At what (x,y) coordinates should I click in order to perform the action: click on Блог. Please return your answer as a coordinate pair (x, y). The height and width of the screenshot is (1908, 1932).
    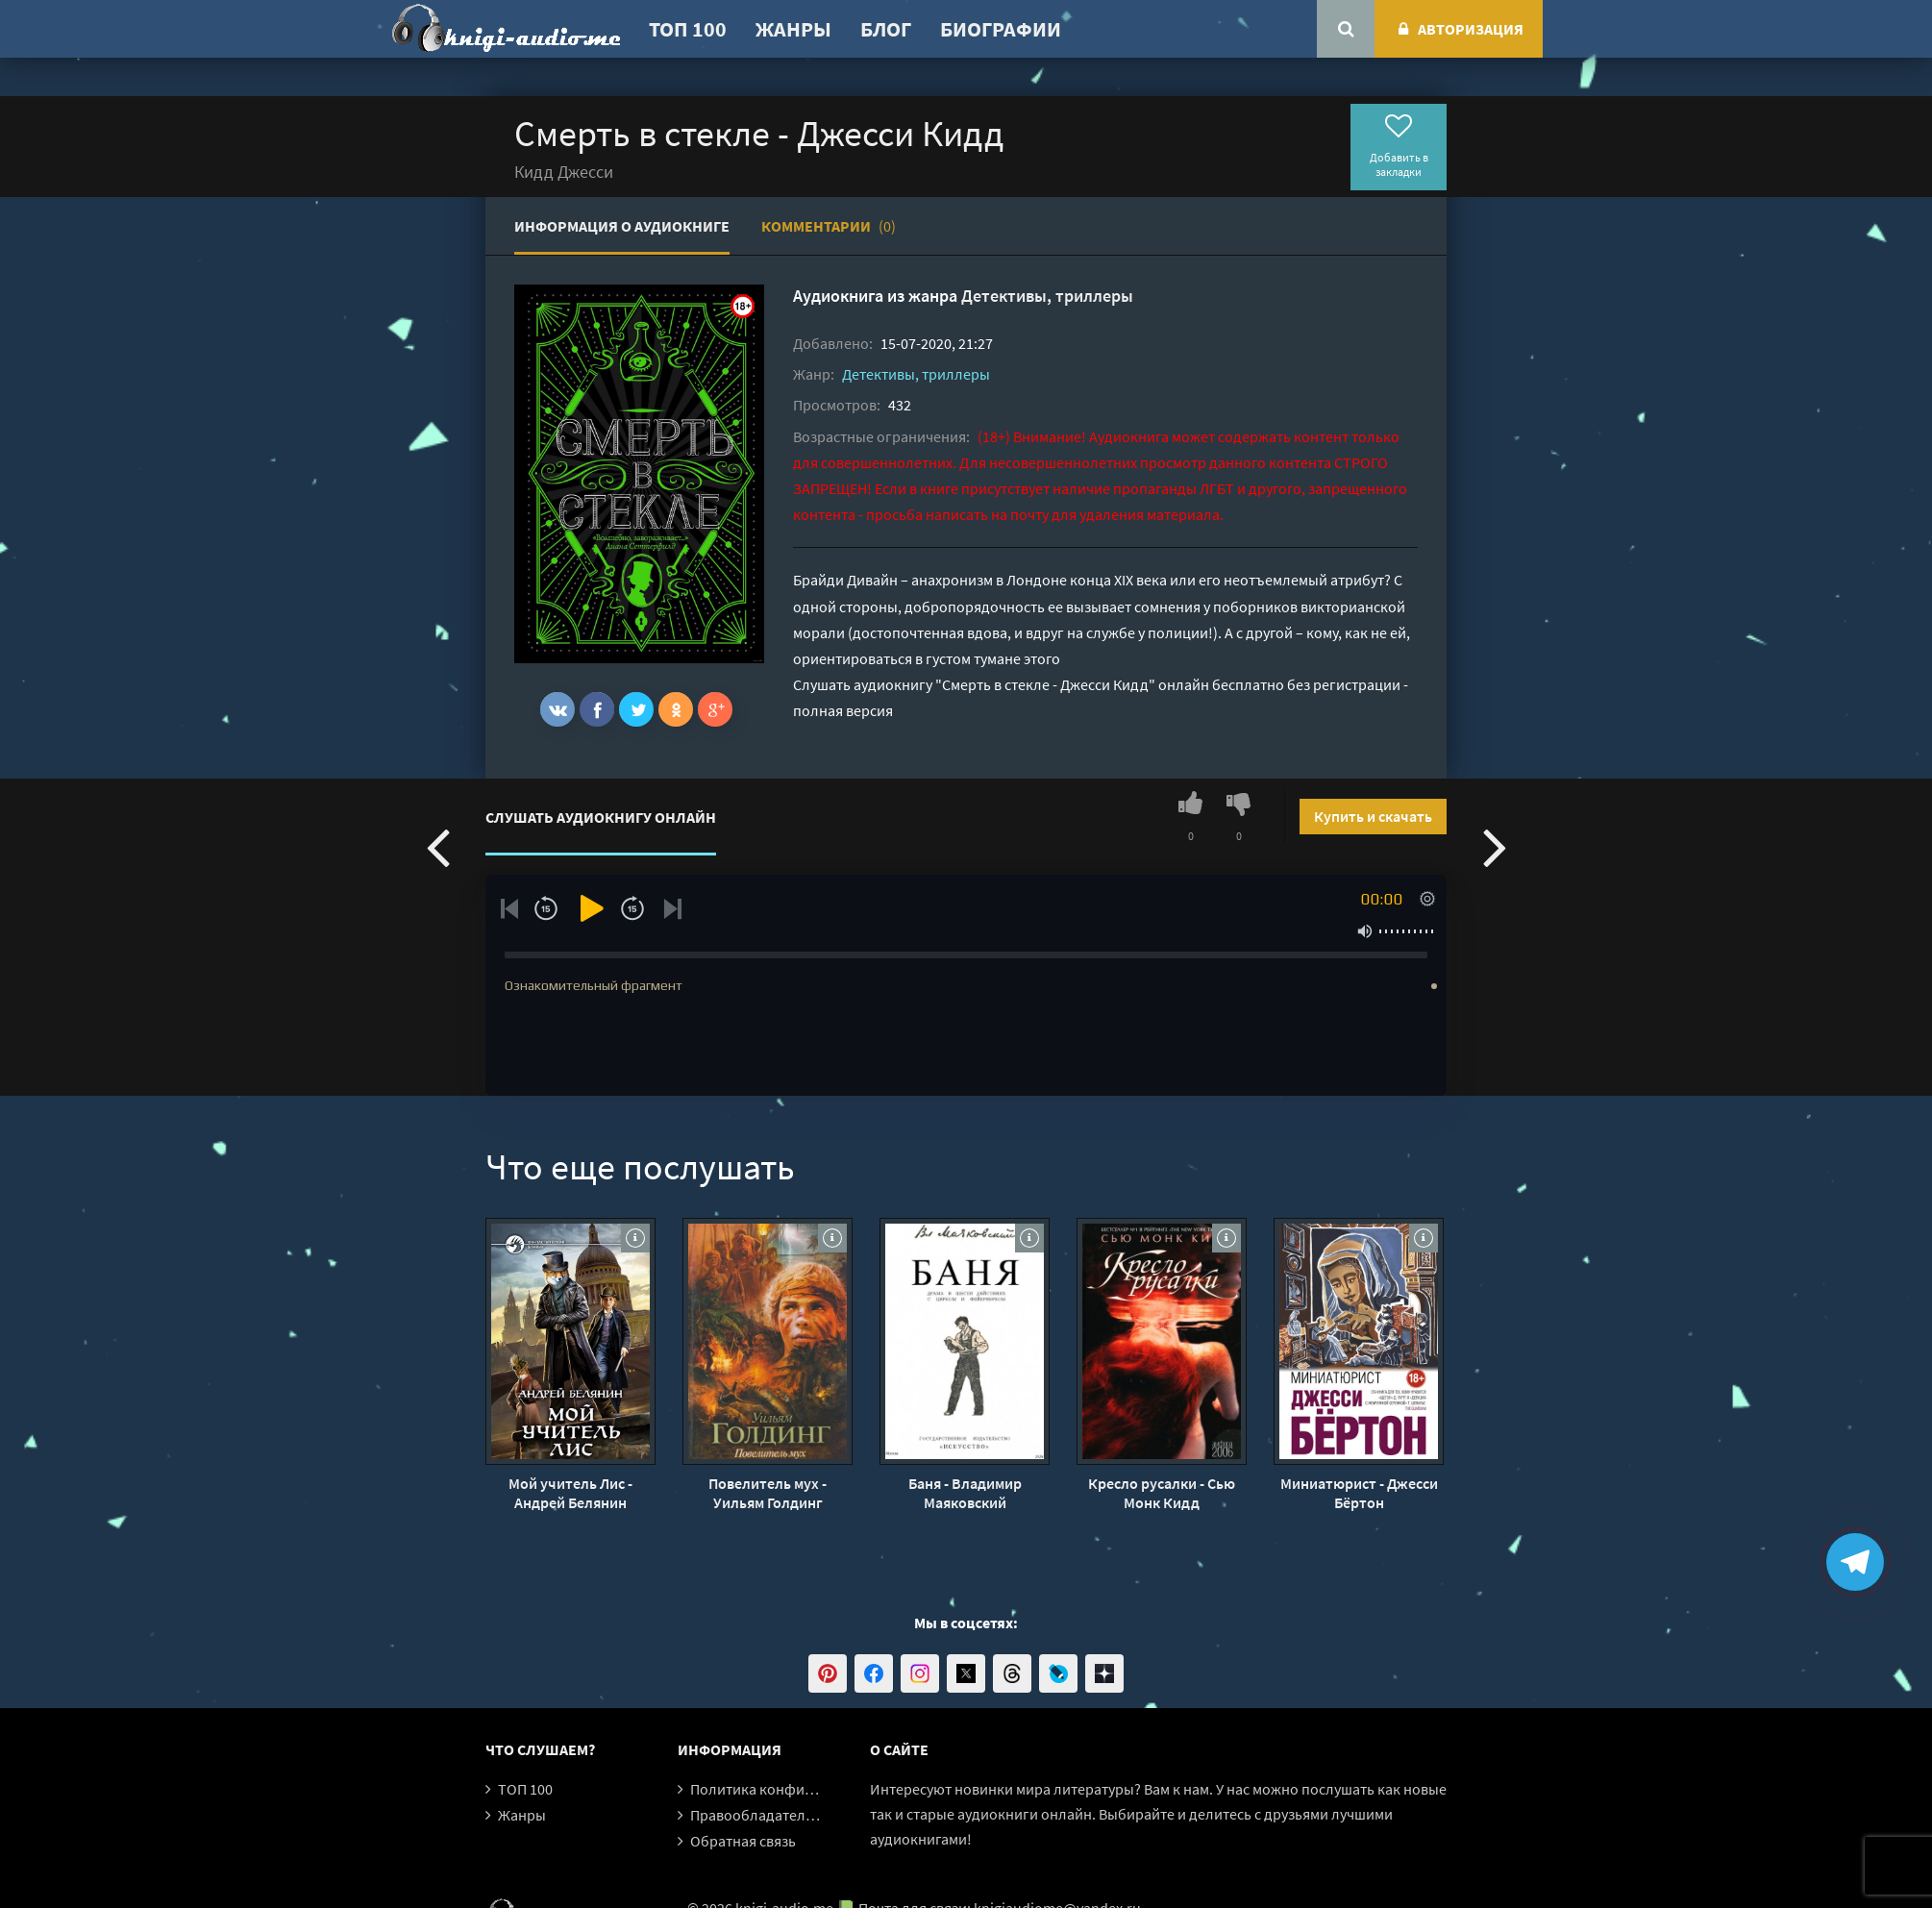
    Looking at the image, I should click on (885, 28).